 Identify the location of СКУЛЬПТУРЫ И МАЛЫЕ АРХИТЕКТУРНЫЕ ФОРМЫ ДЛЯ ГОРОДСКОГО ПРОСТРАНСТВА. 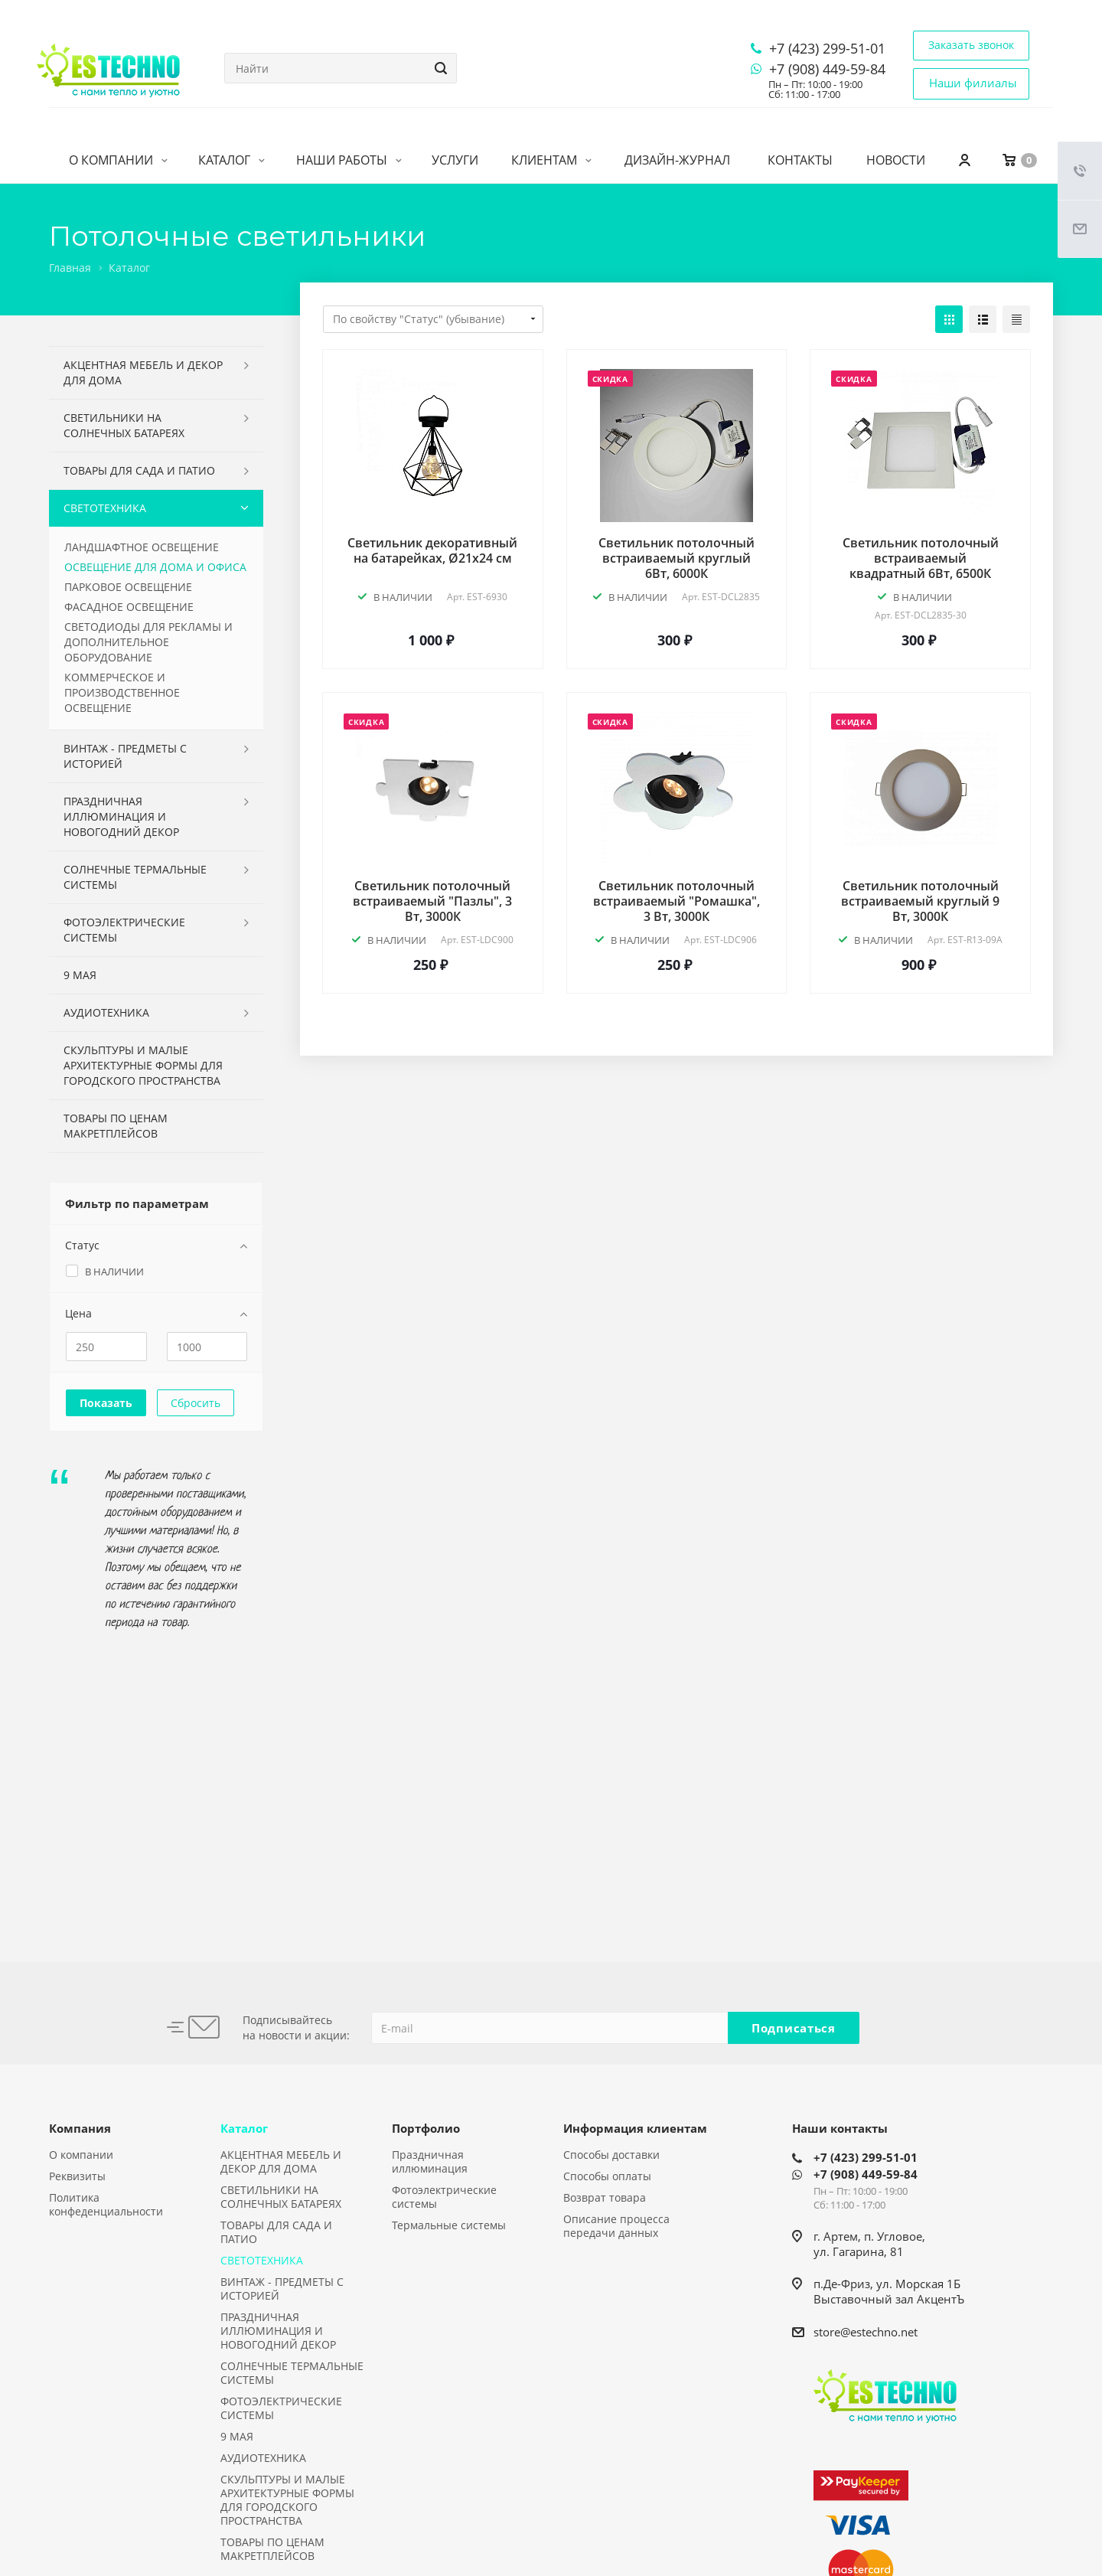
(143, 1065).